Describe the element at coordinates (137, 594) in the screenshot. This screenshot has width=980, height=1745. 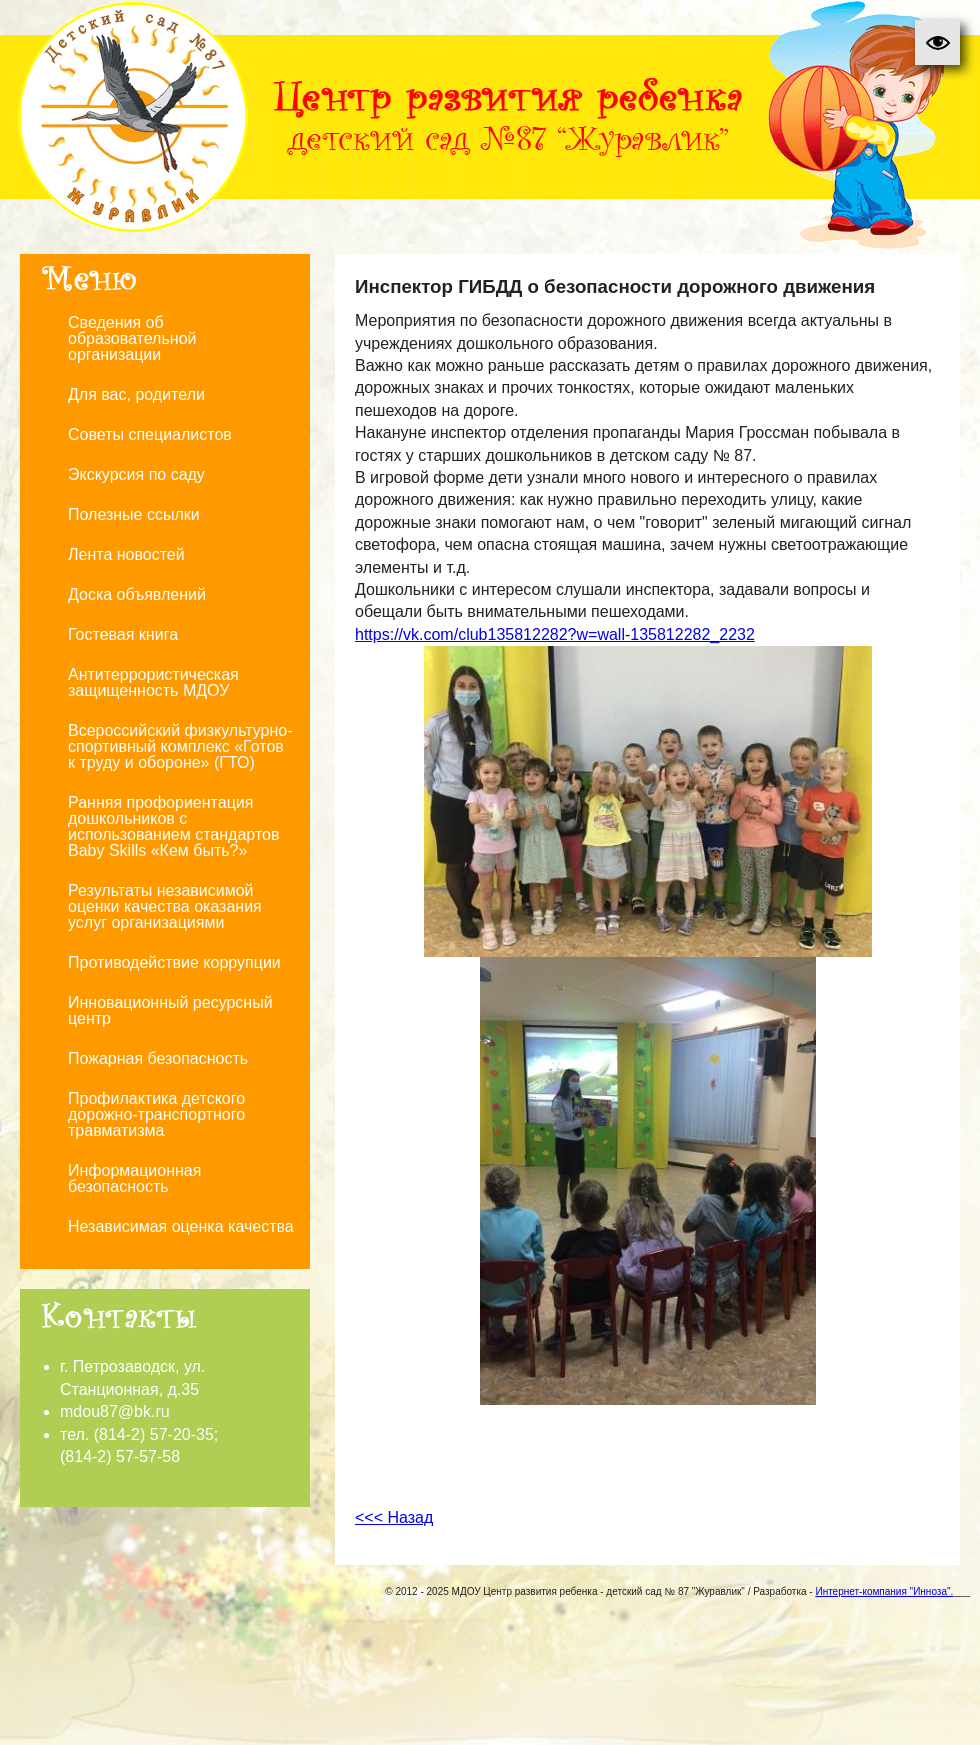
I see `Доска объявлений` at that location.